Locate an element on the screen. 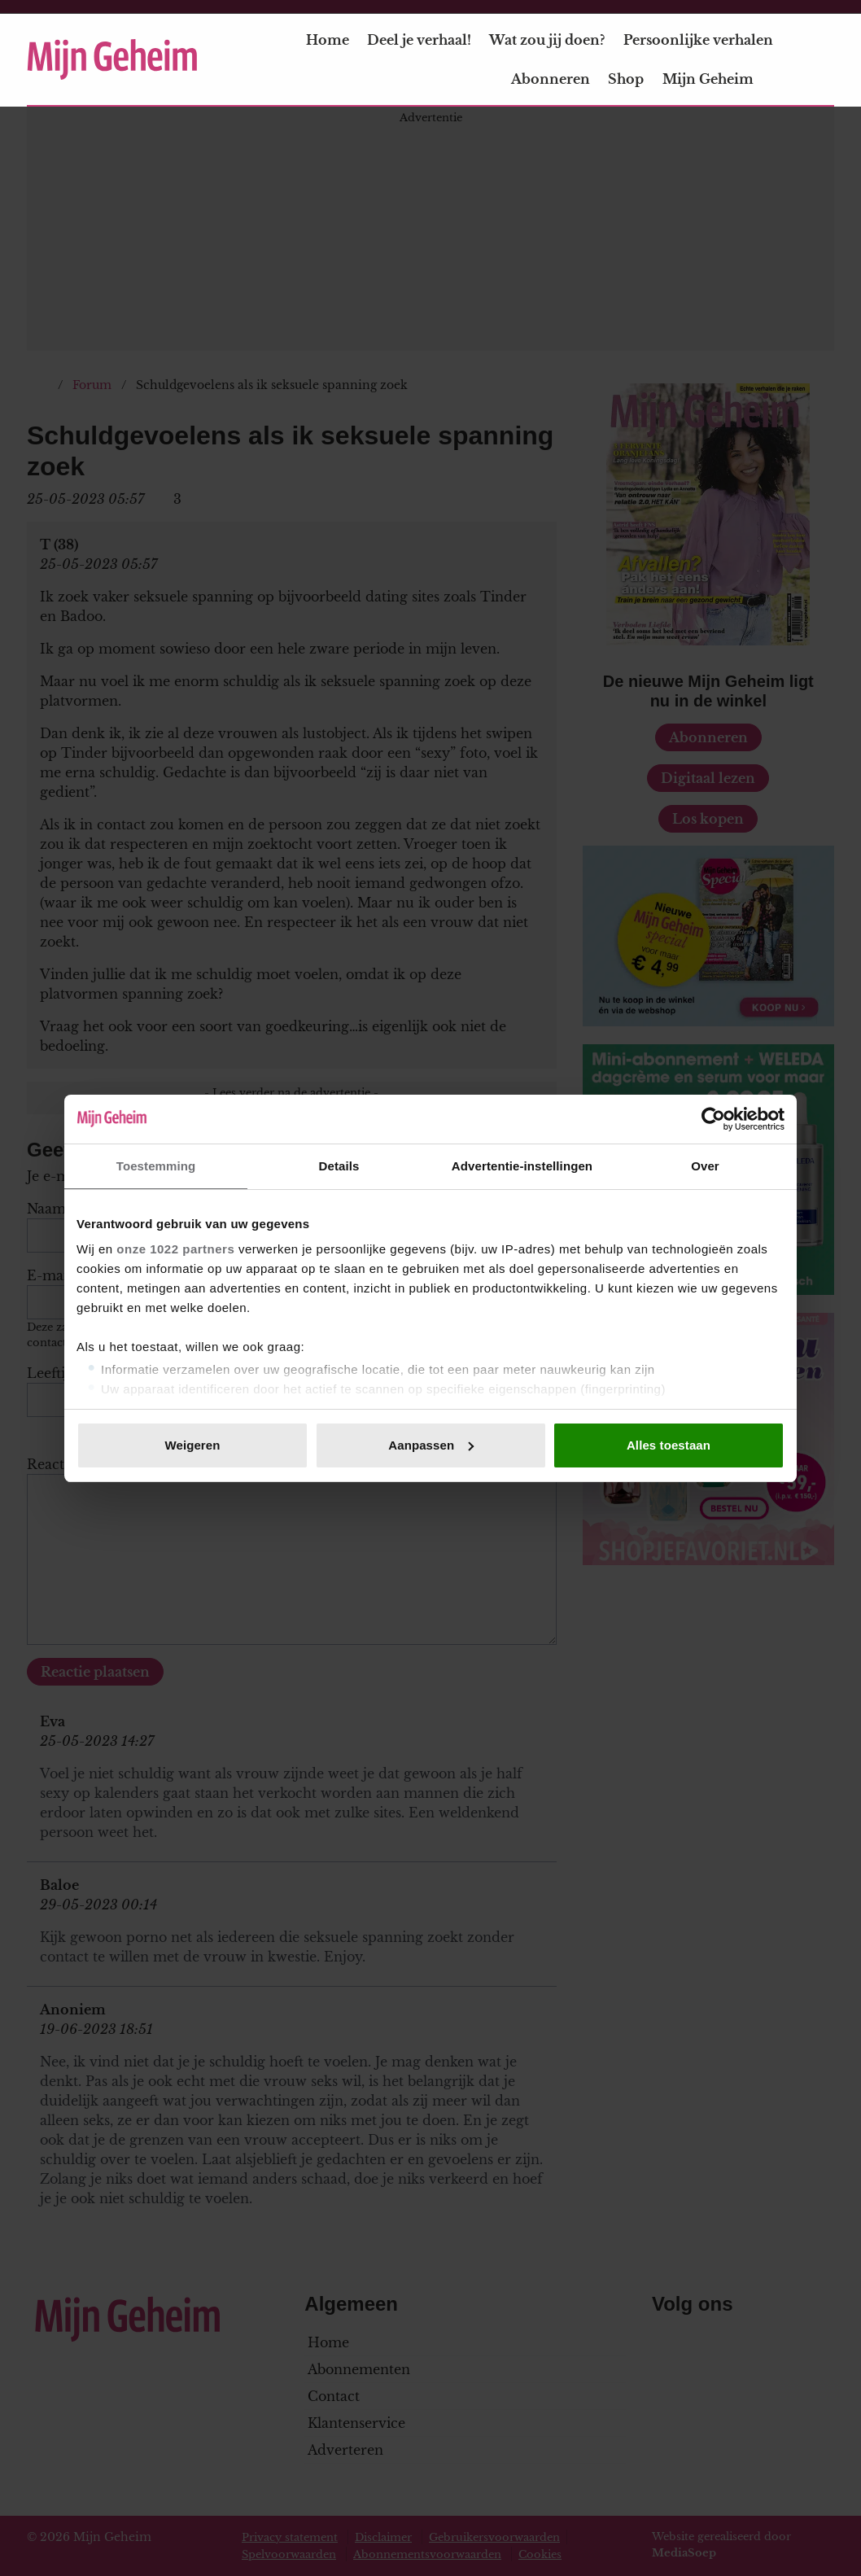 Image resolution: width=861 pixels, height=2576 pixels. [Cookiebot van Usercentrics - opent in een nieuw venster] is located at coordinates (713, 1119).